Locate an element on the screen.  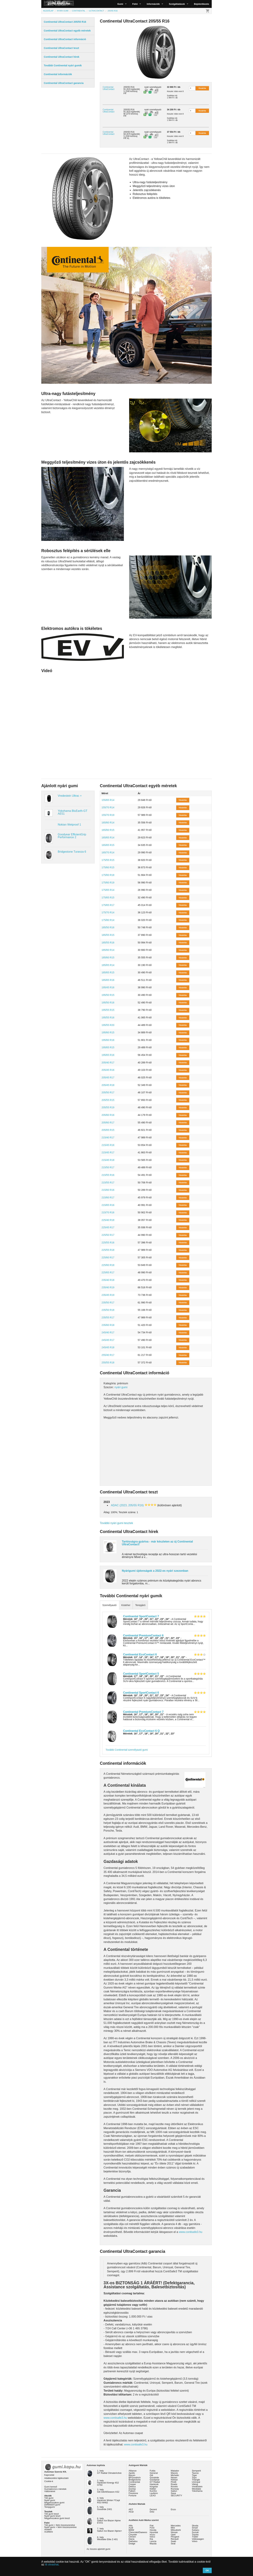
255/55 R18 is located at coordinates (108, 1362).